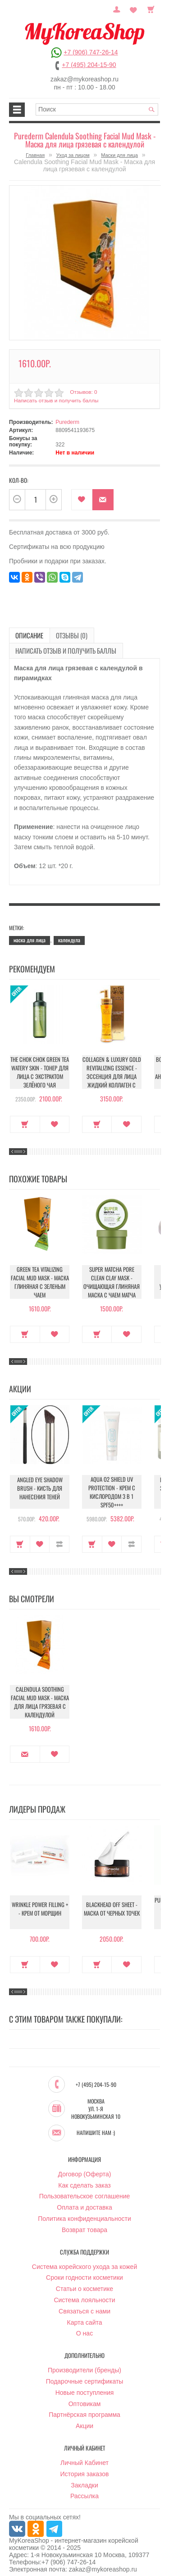 This screenshot has width=169, height=2576. I want to click on Акции, so click(84, 2419).